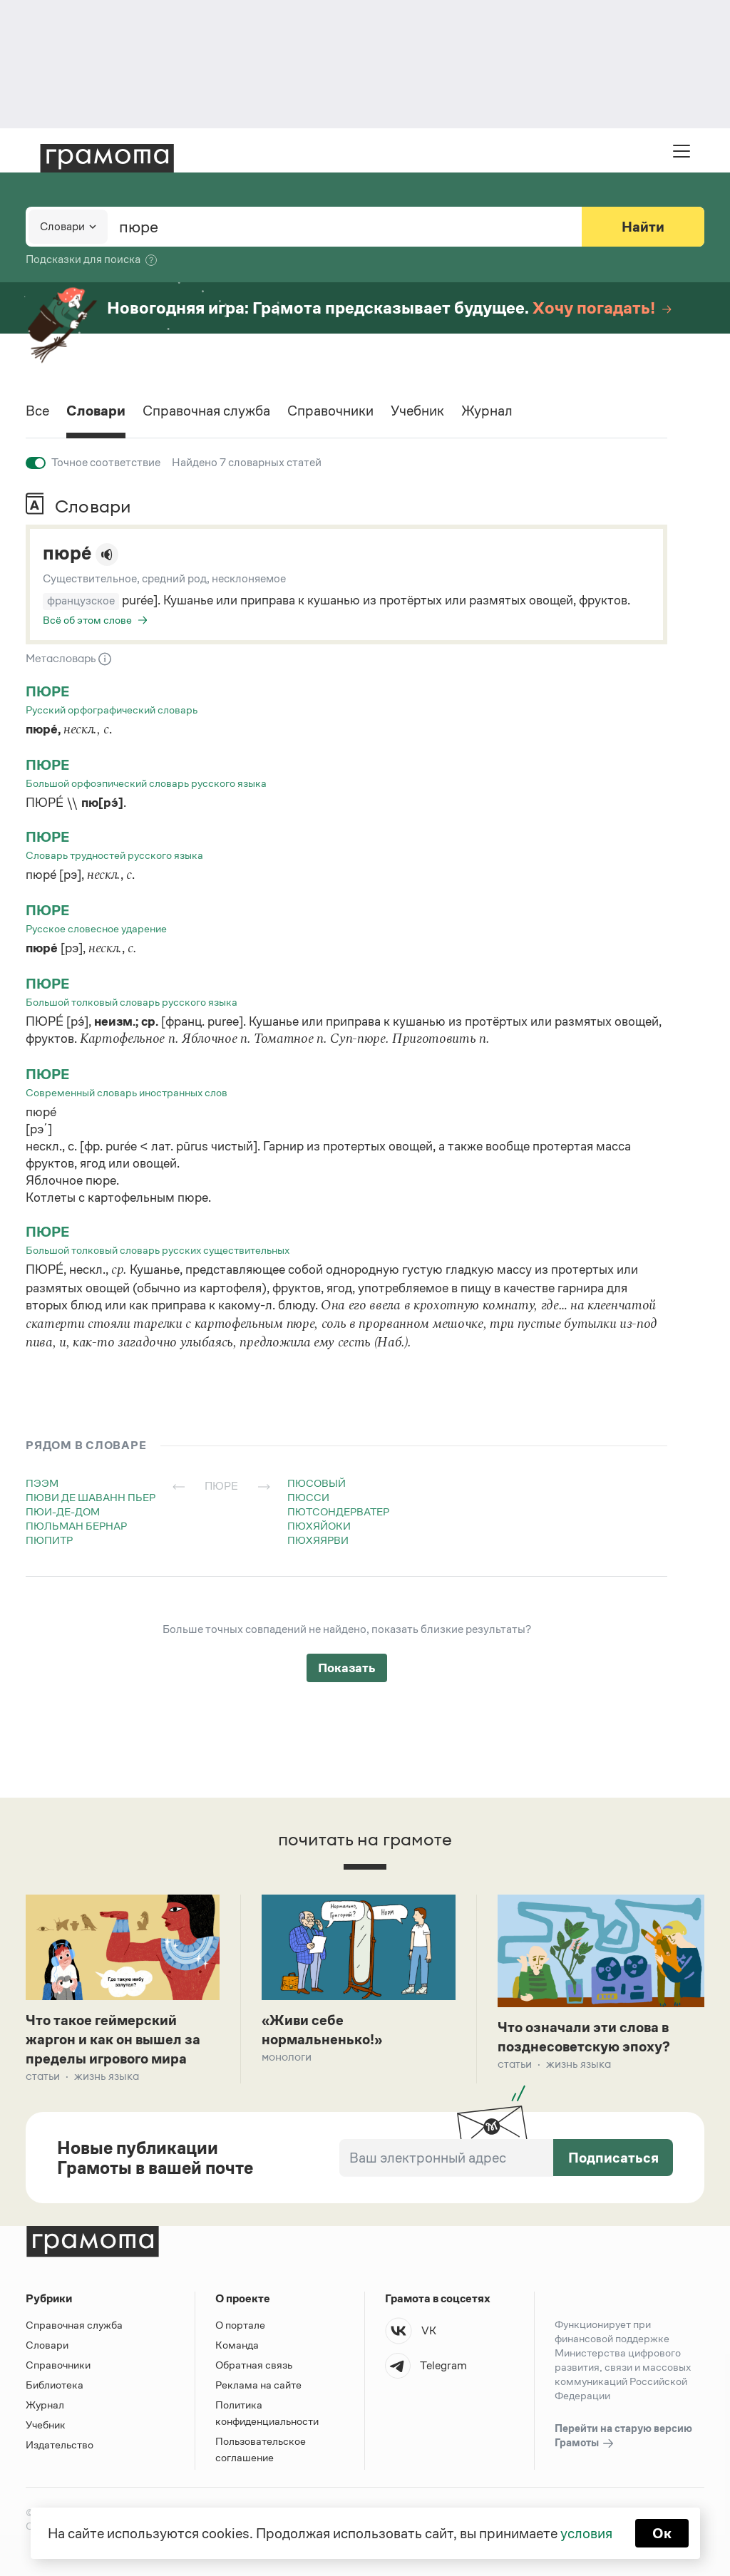 This screenshot has width=730, height=2576. What do you see at coordinates (287, 2057) in the screenshot?
I see `Монологи` at bounding box center [287, 2057].